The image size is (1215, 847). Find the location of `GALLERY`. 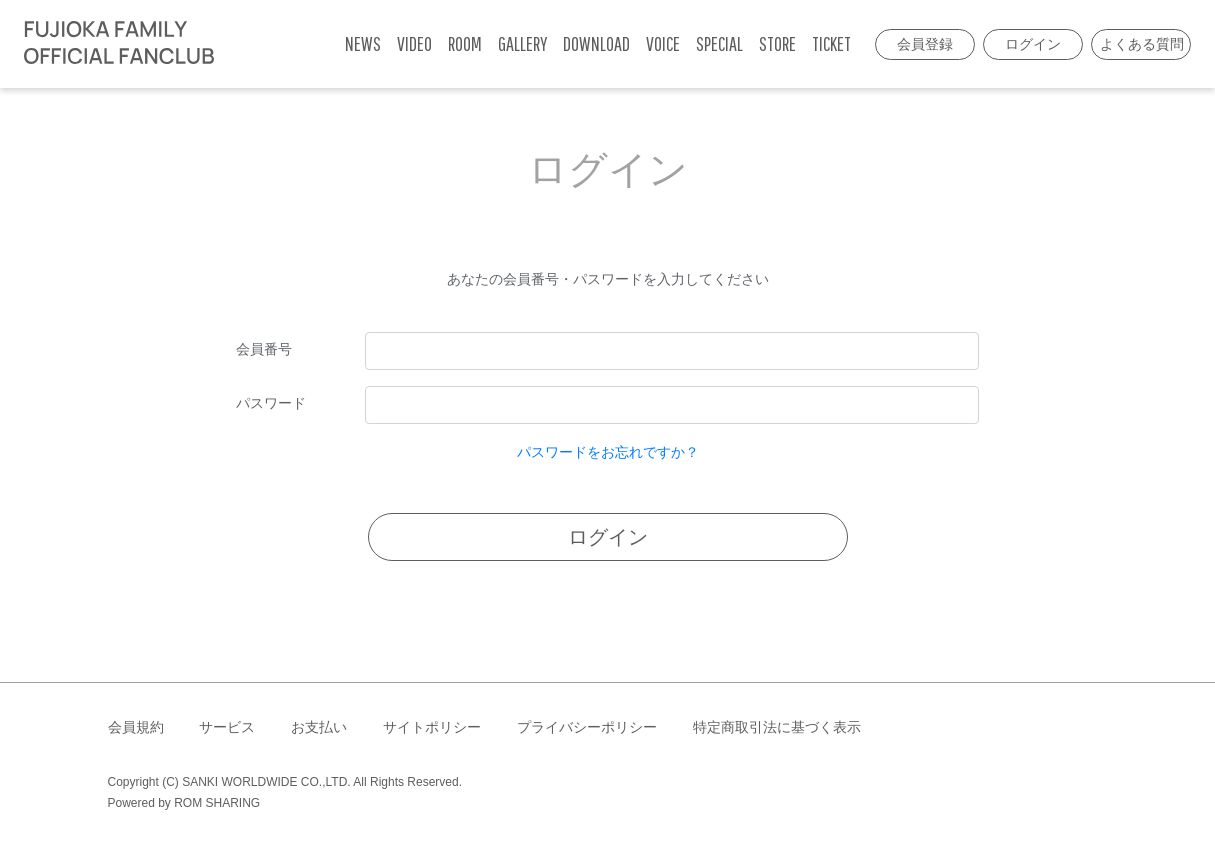

GALLERY is located at coordinates (522, 43).